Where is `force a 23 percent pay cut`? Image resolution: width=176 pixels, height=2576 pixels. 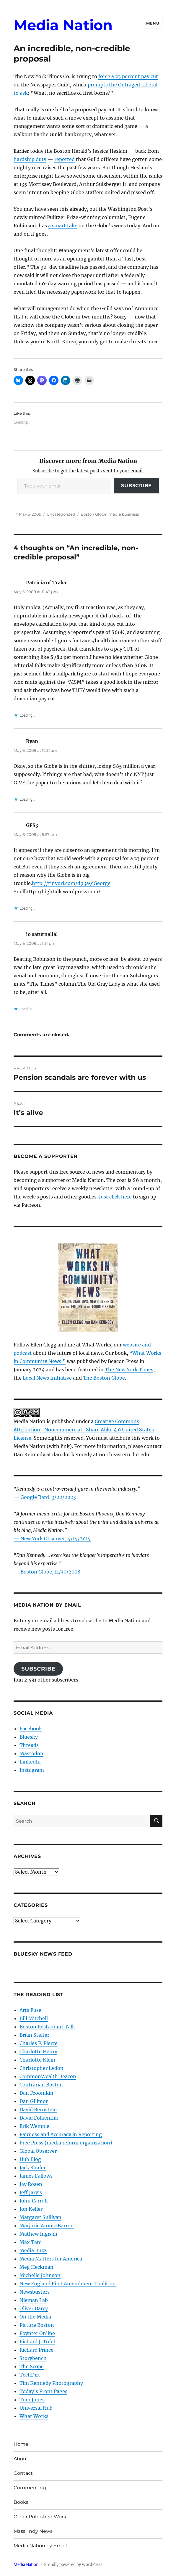 force a 23 percent pay cut is located at coordinates (128, 76).